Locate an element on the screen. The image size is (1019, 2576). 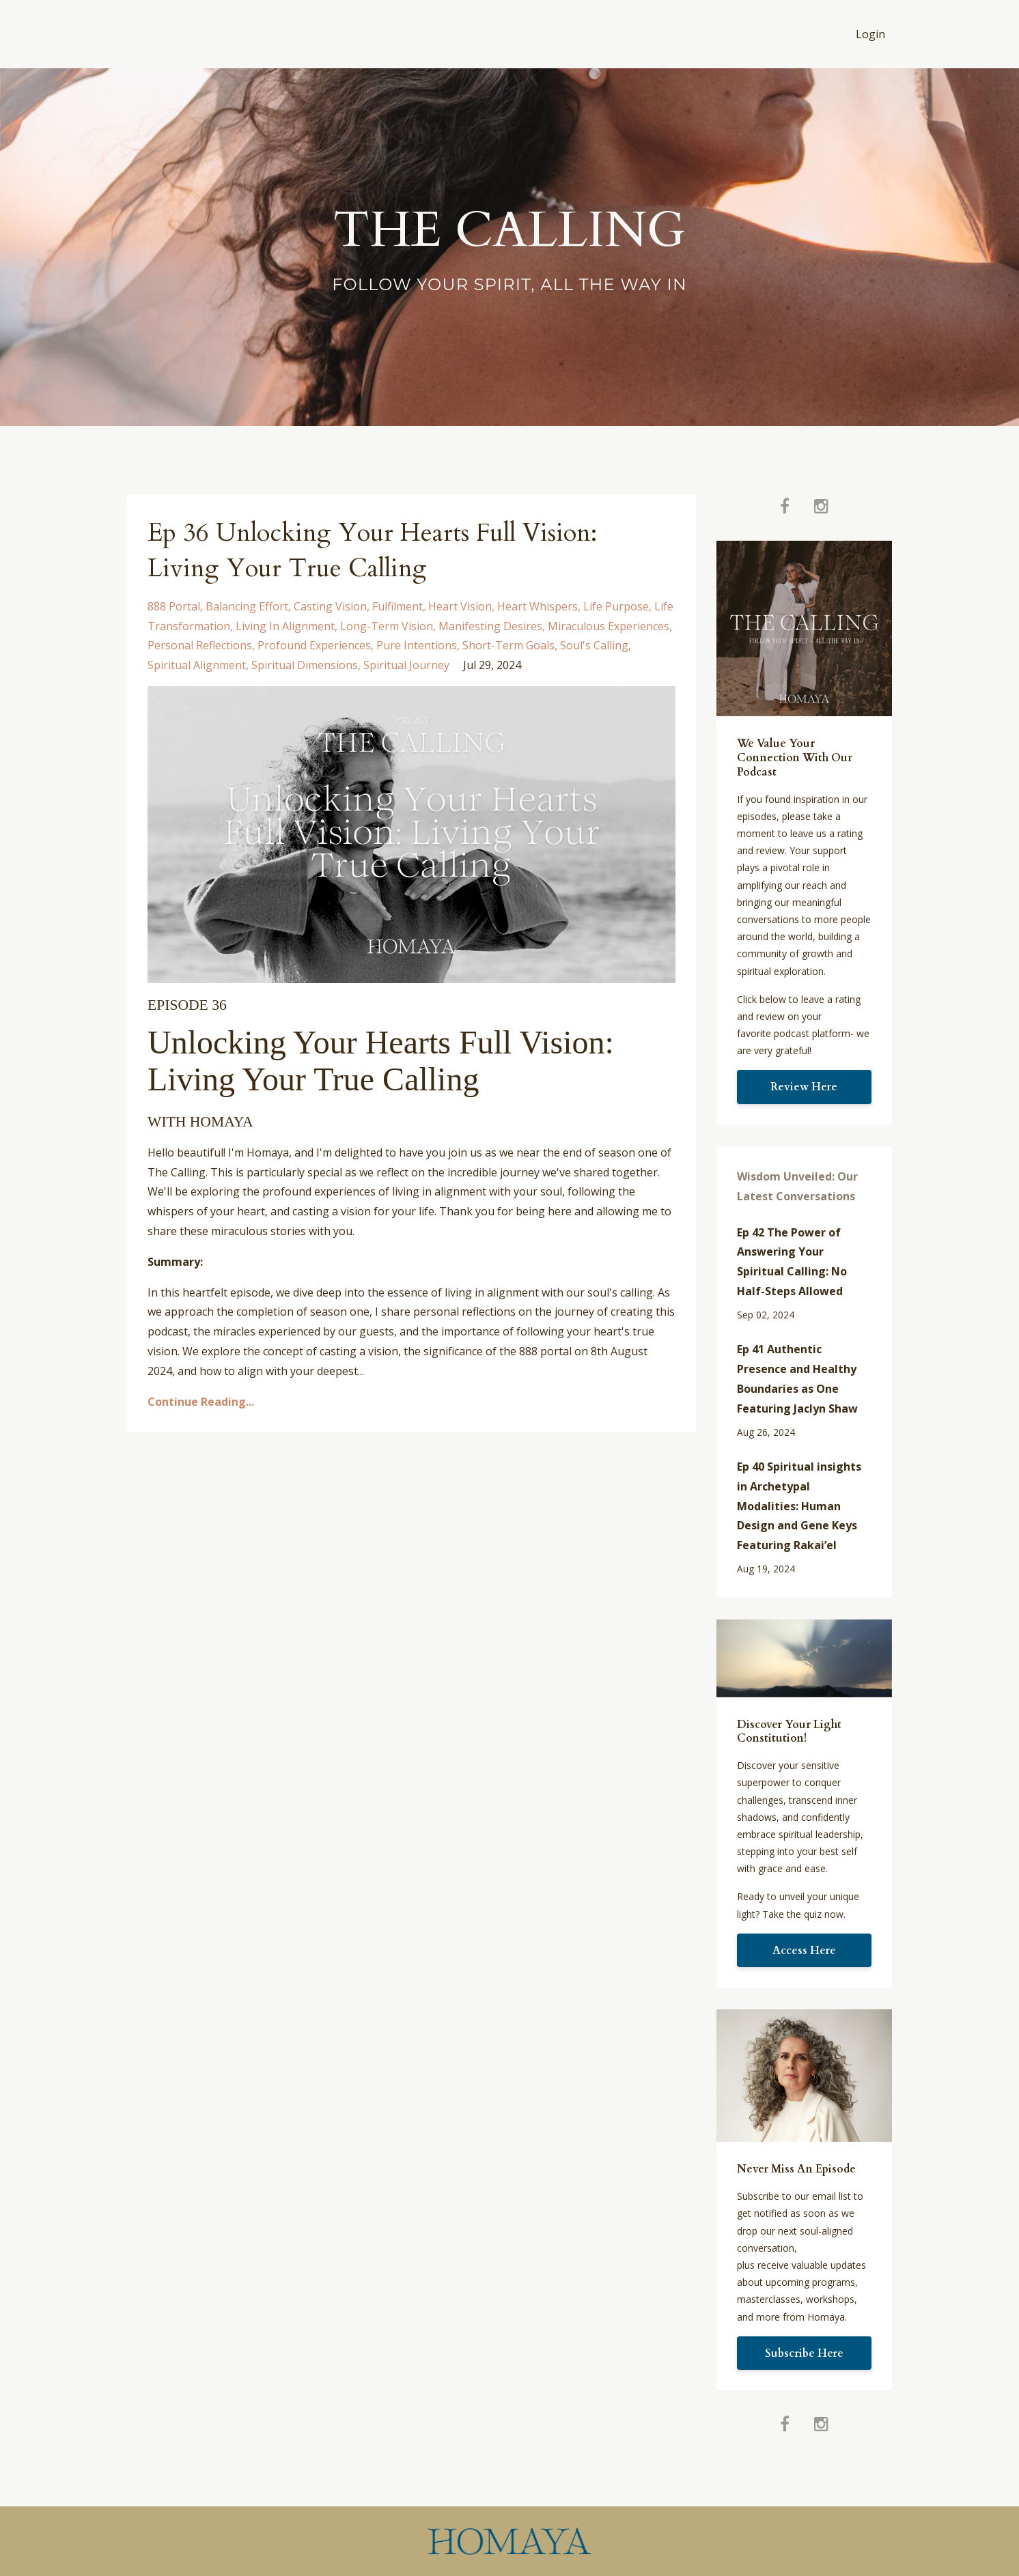
Subscribe Here is located at coordinates (804, 2353).